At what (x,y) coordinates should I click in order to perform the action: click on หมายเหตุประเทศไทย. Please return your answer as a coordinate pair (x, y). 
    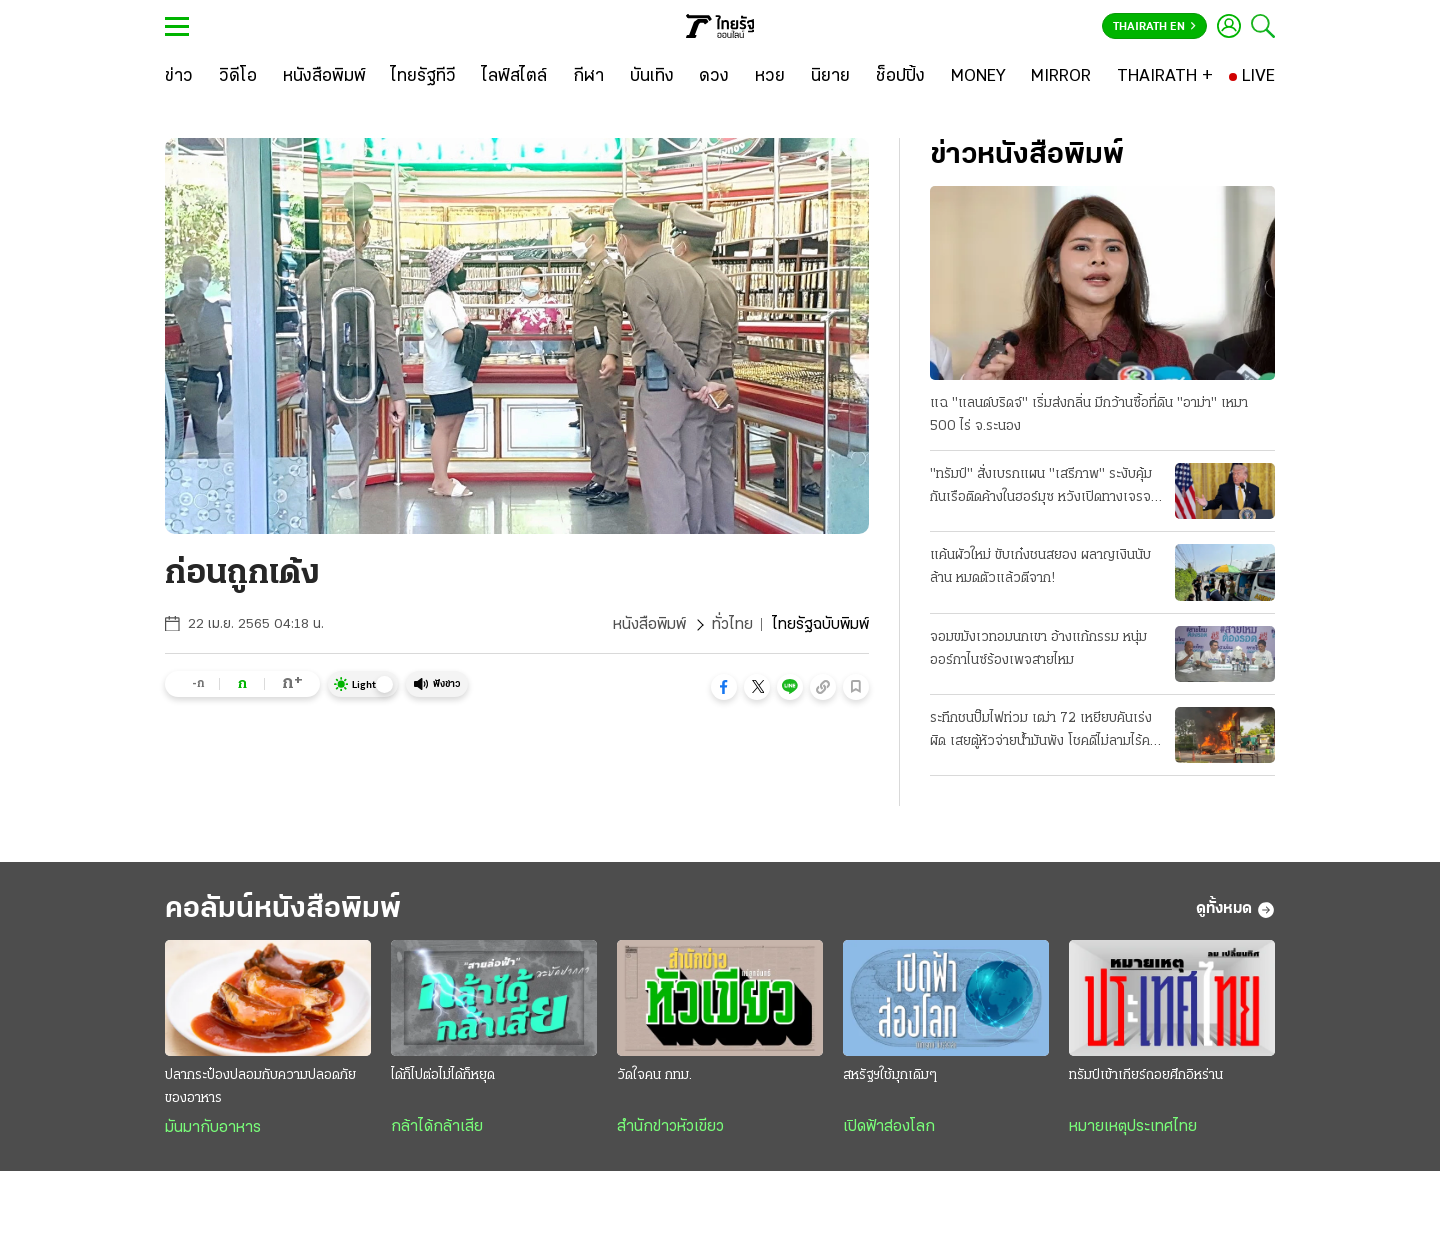
    Looking at the image, I should click on (1133, 1127).